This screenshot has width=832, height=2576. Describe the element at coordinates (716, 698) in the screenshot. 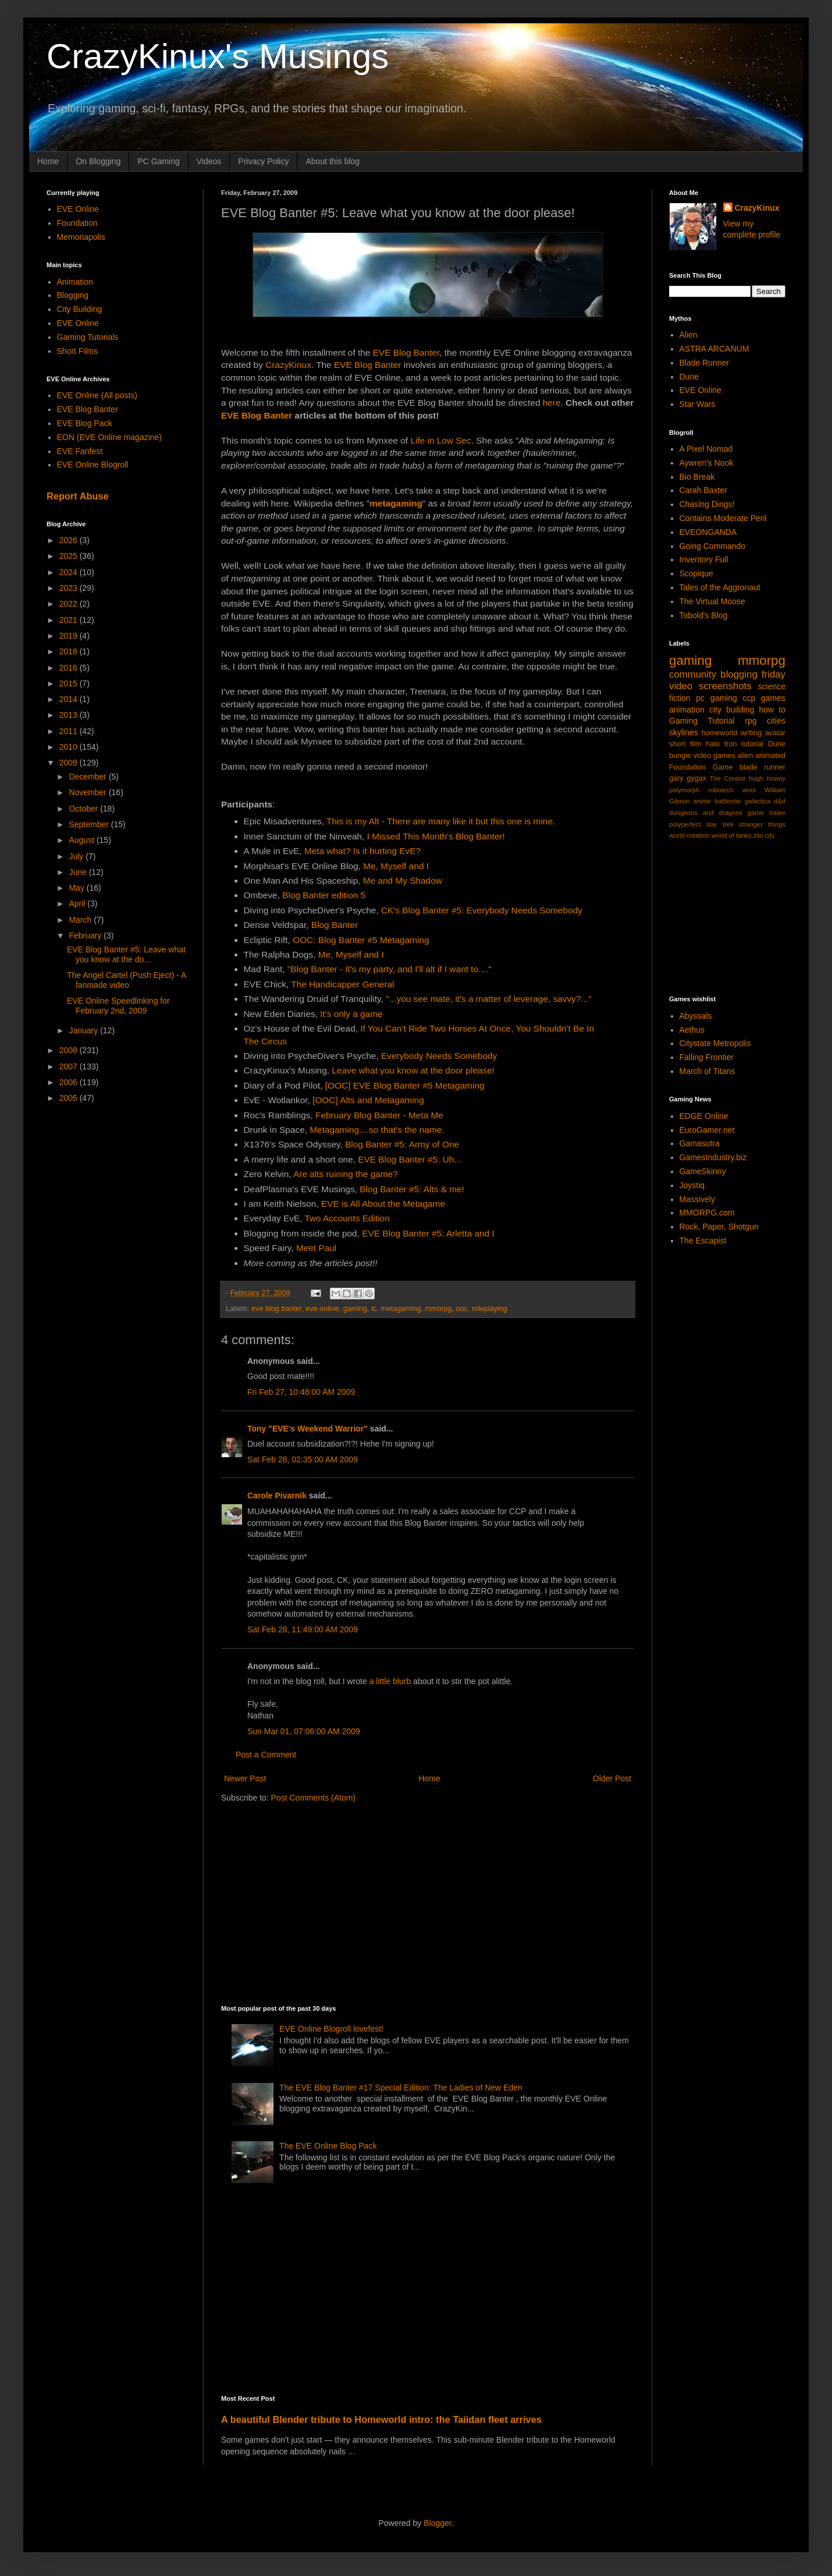

I see `pc gaming` at that location.